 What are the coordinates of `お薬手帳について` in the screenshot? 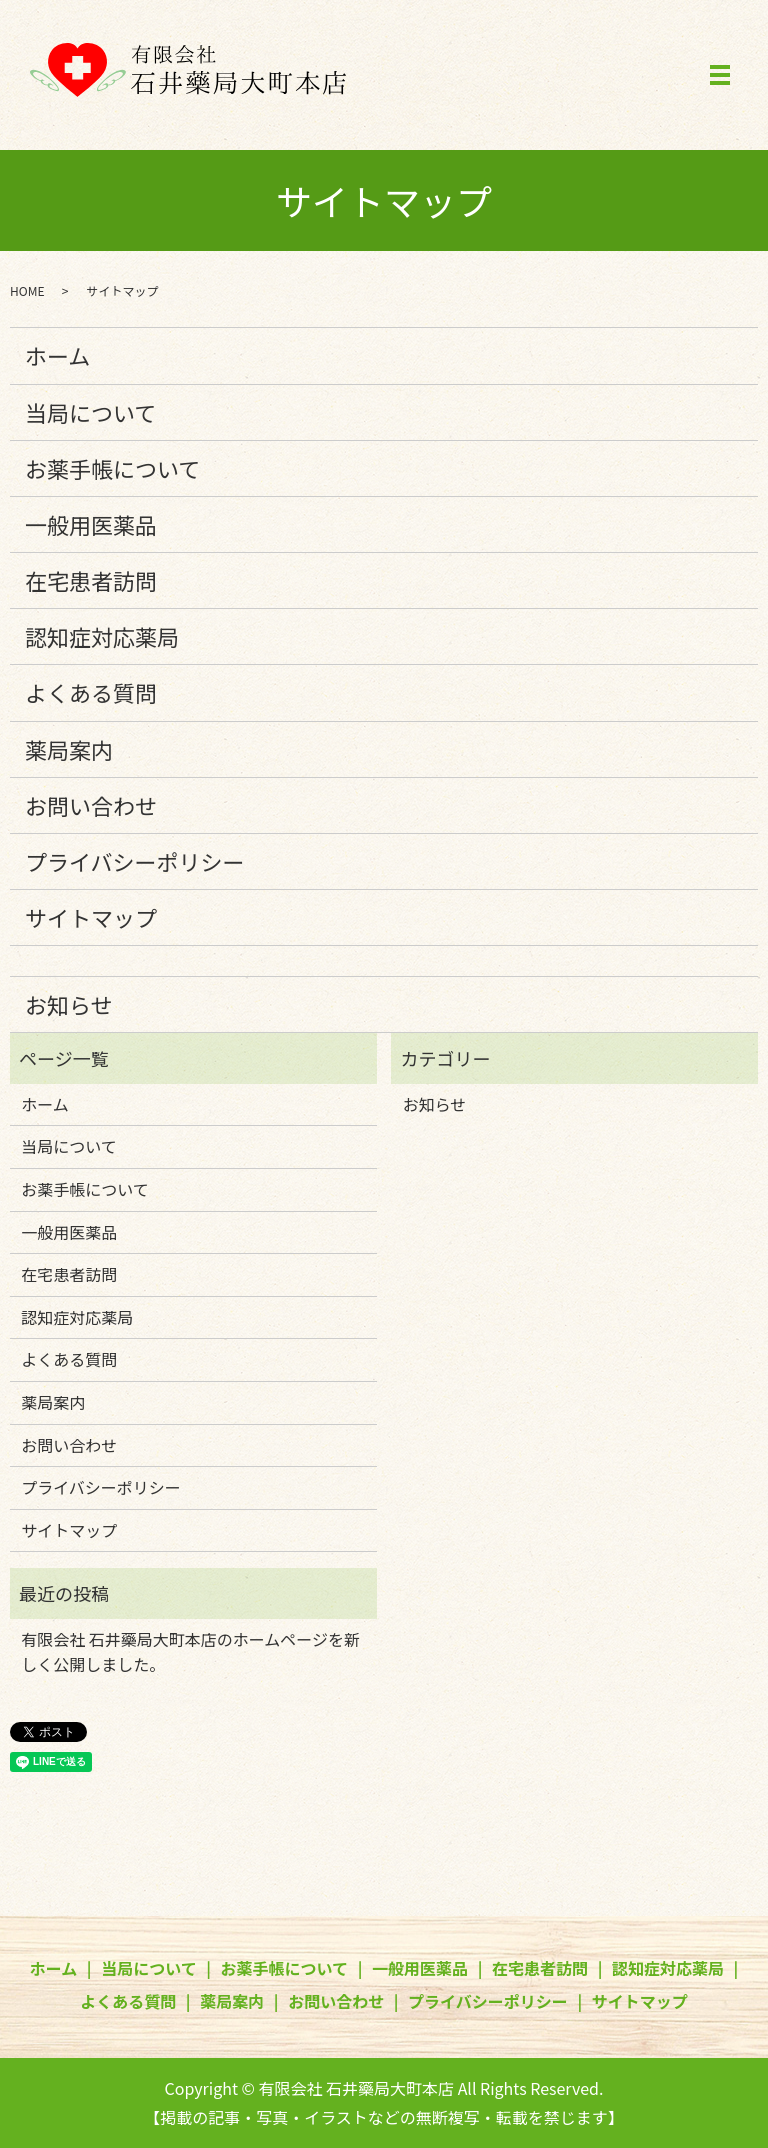 It's located at (112, 468).